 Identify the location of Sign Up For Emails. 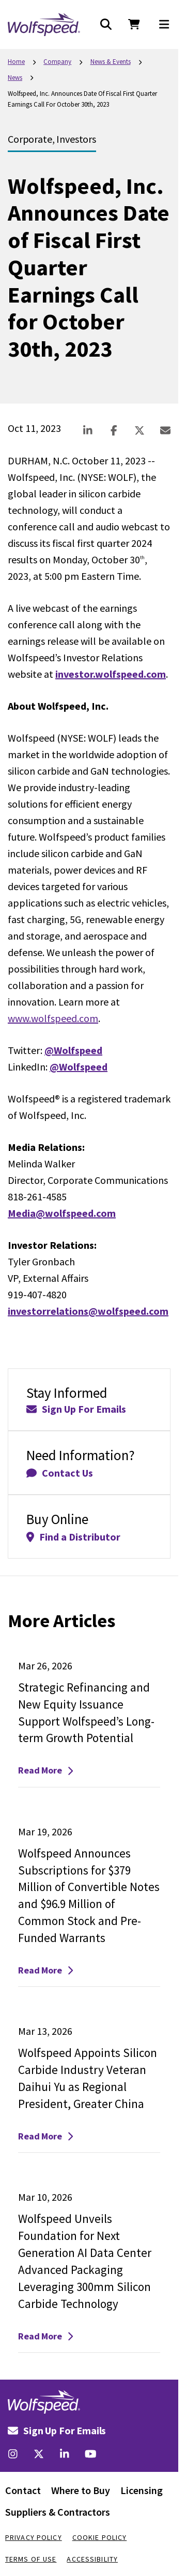
(57, 2430).